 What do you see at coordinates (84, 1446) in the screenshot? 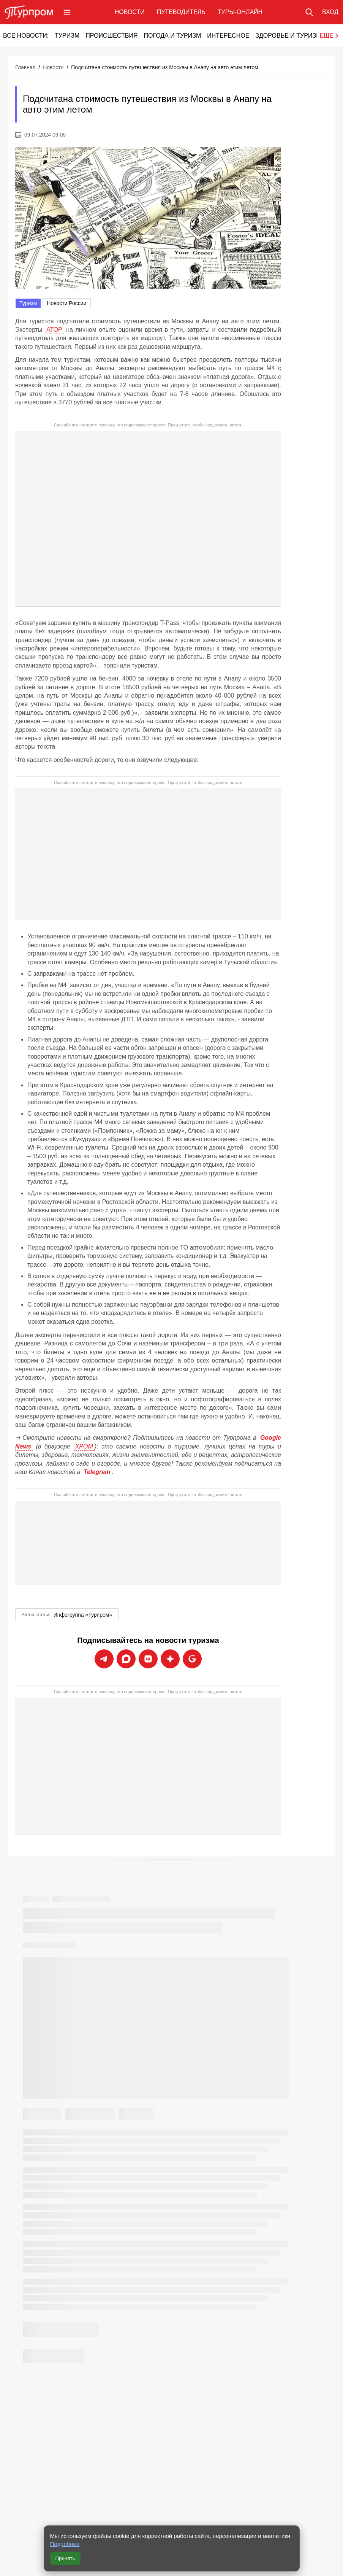
I see `ХРОМ` at bounding box center [84, 1446].